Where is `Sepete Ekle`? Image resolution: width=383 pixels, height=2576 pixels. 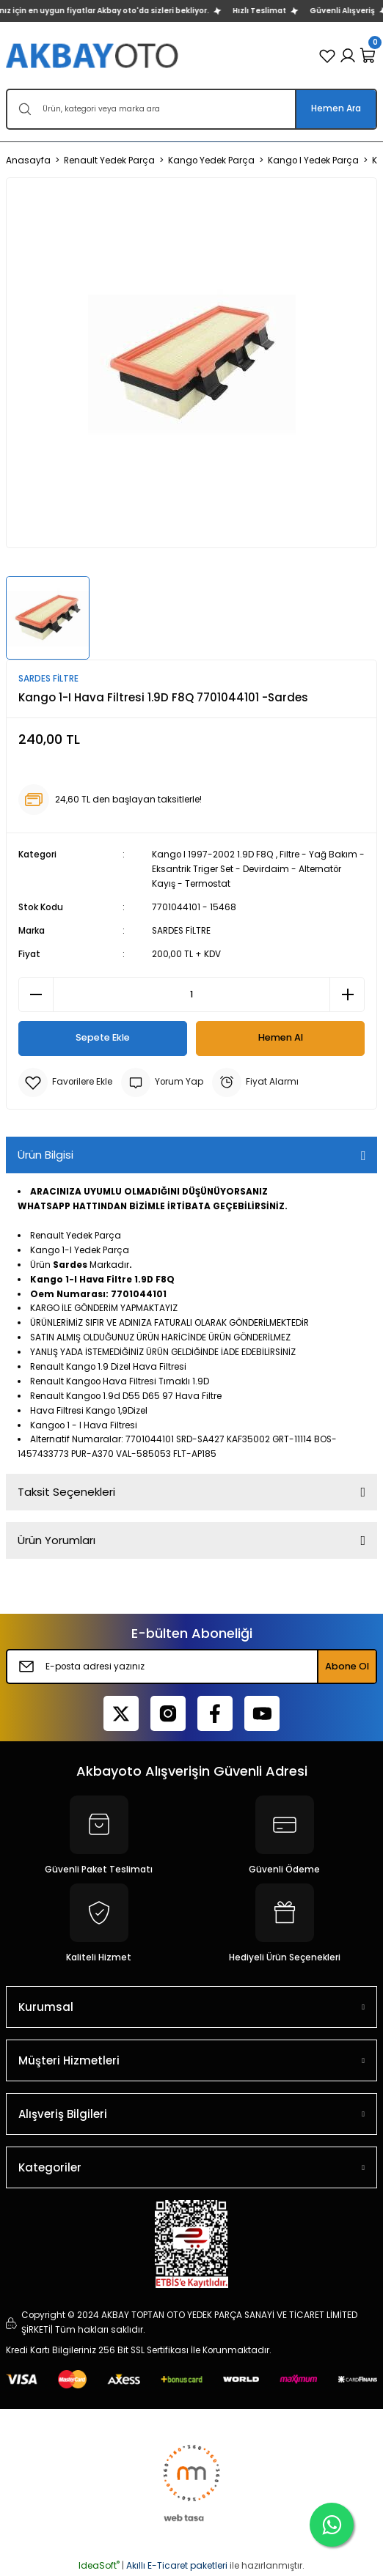
Sepete Ekle is located at coordinates (103, 1037).